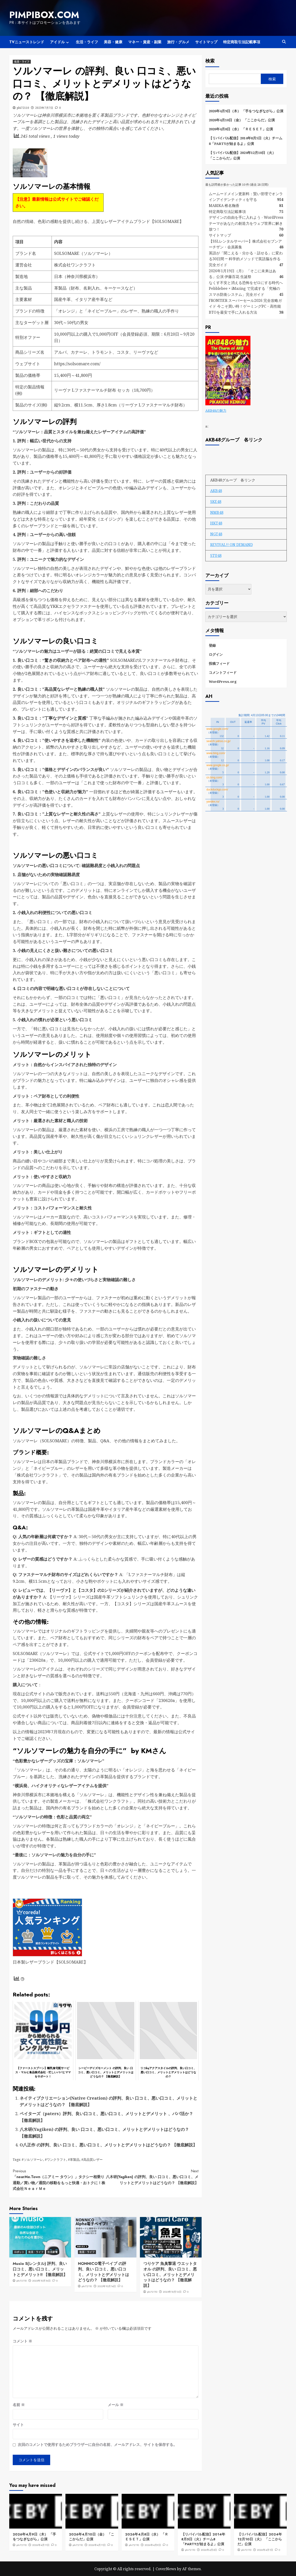  I want to click on 【リバイバル配信】2014年8月5日（火）チーム8「PARTYが始まるよ」公演, so click(245, 140).